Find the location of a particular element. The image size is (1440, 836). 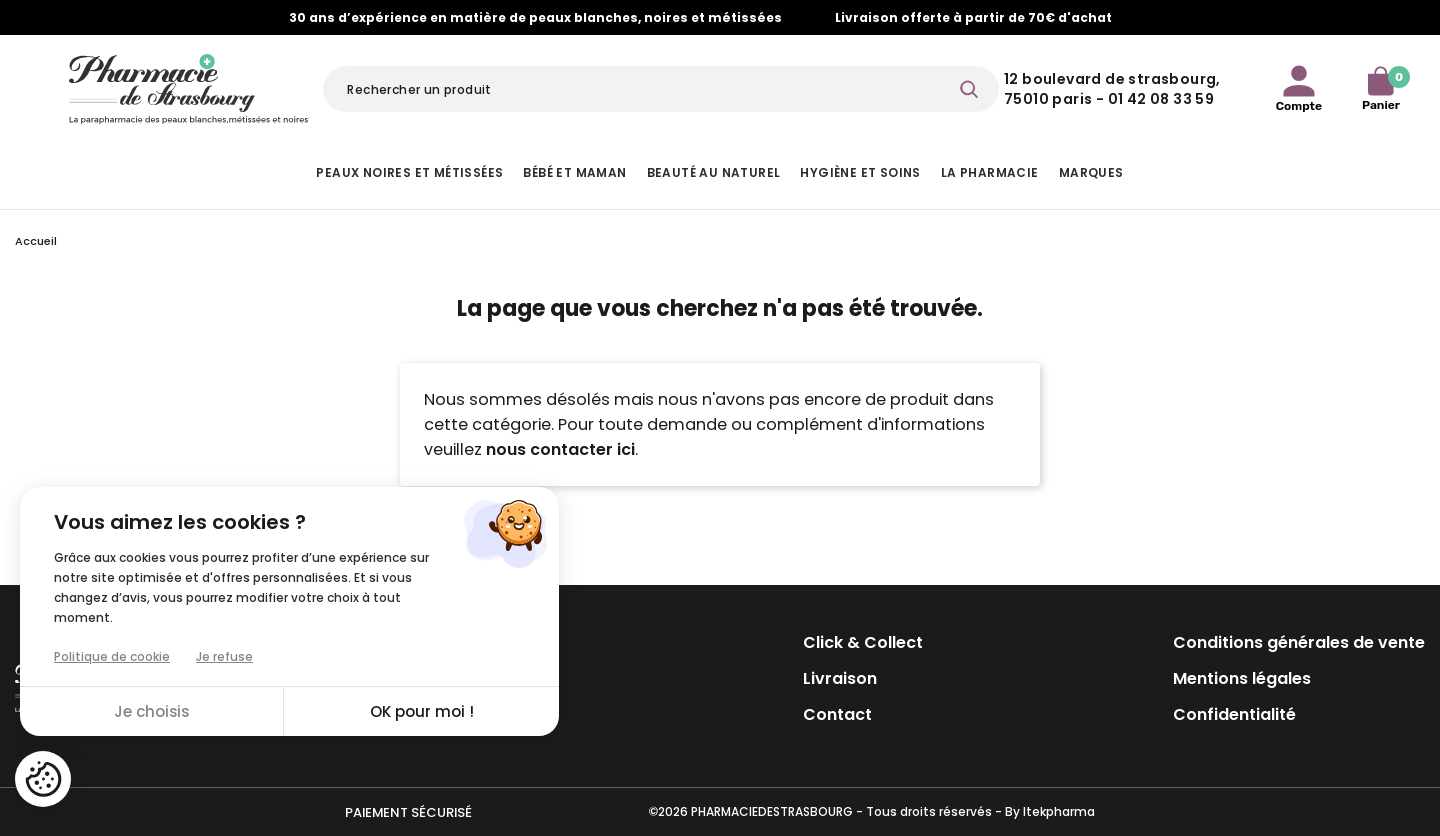

Bébé et Maman is located at coordinates (574, 172).